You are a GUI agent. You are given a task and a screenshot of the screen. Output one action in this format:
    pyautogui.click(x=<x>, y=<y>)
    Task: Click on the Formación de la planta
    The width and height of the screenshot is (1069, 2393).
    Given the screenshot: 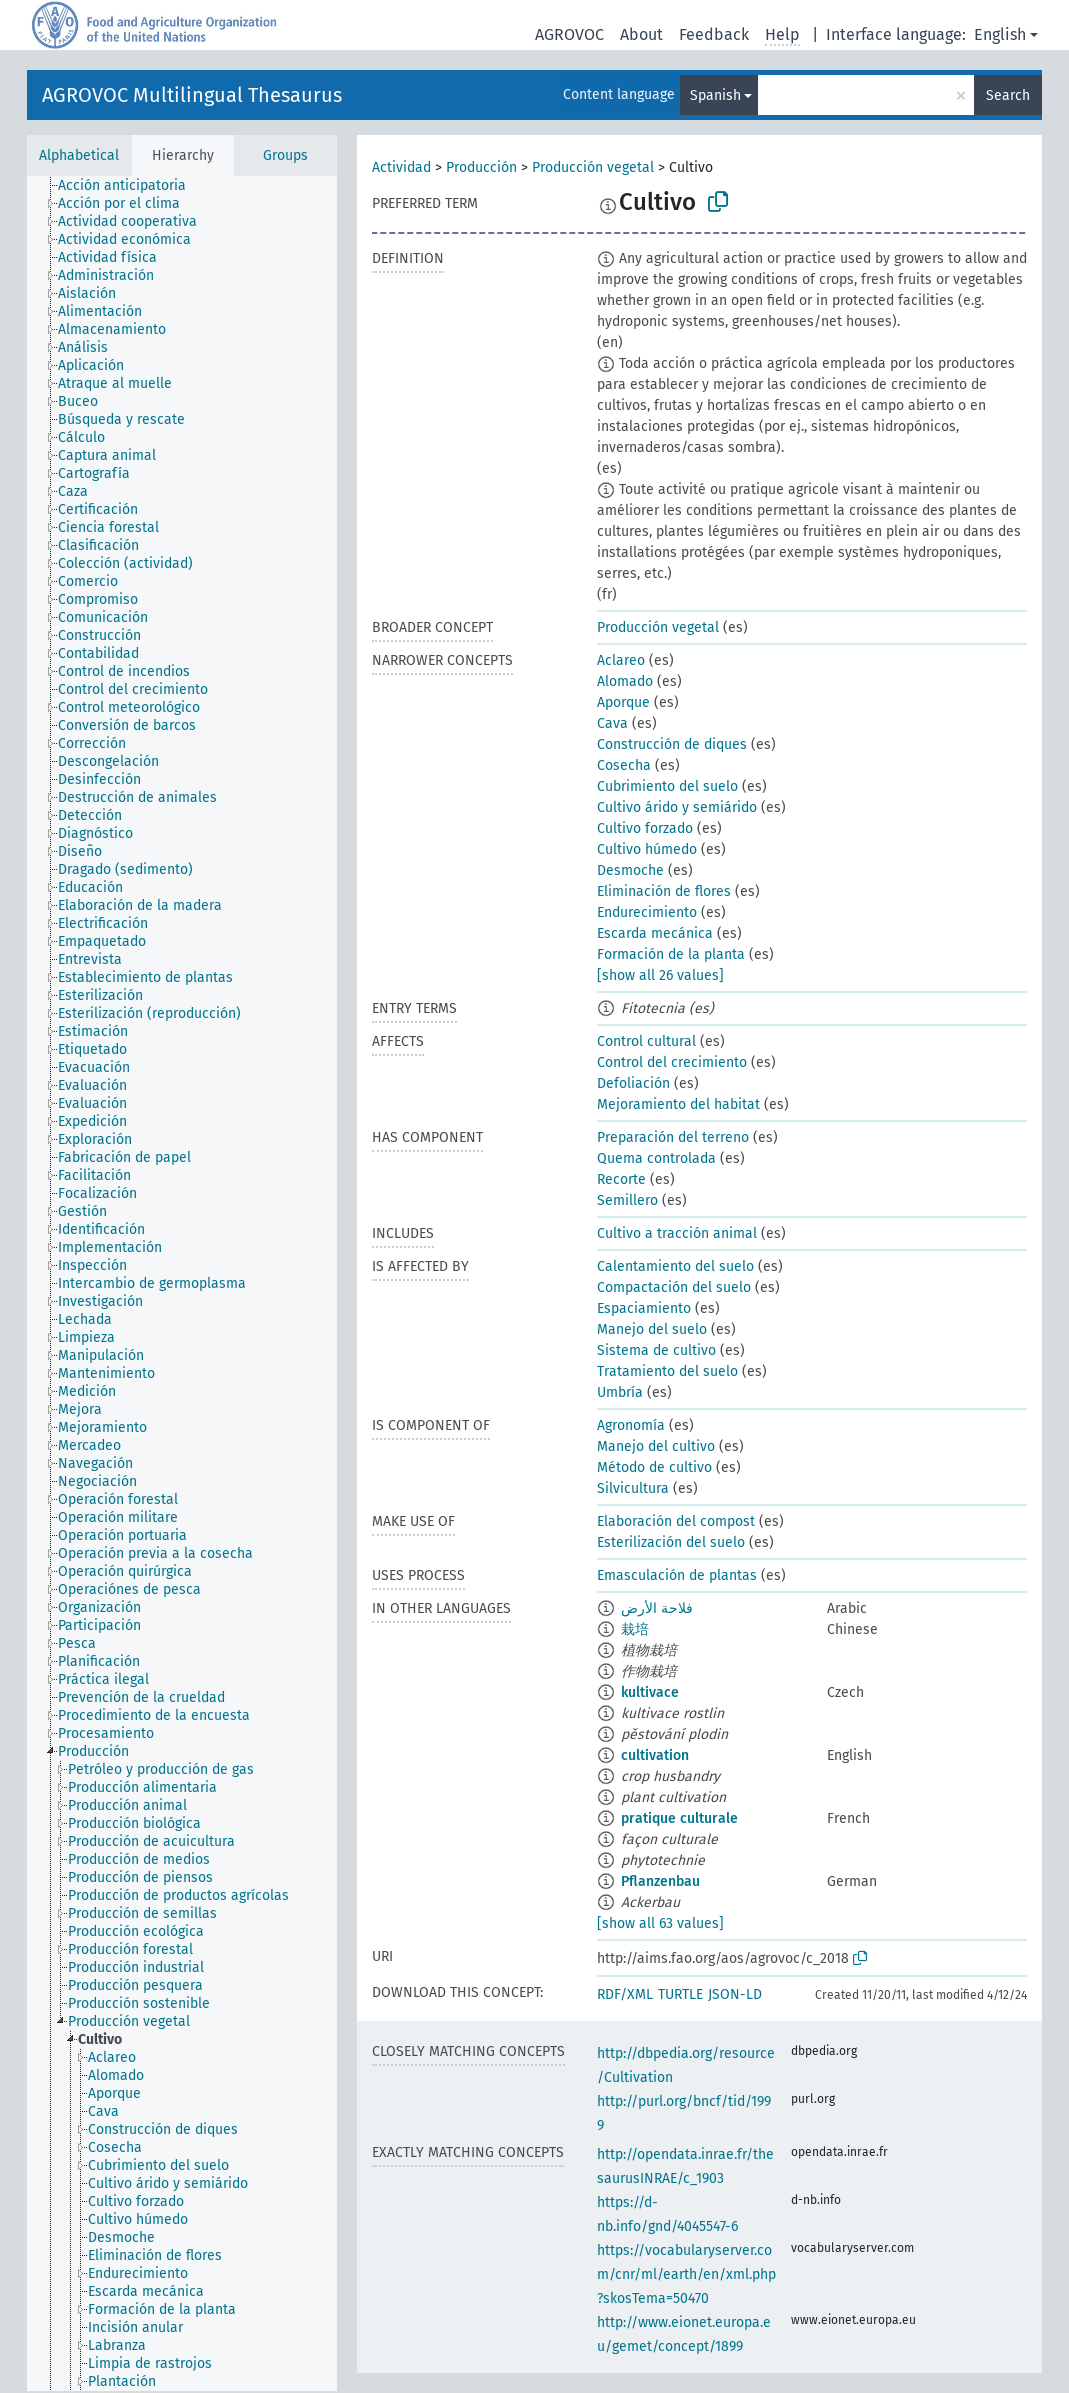 What is the action you would take?
    pyautogui.click(x=671, y=954)
    